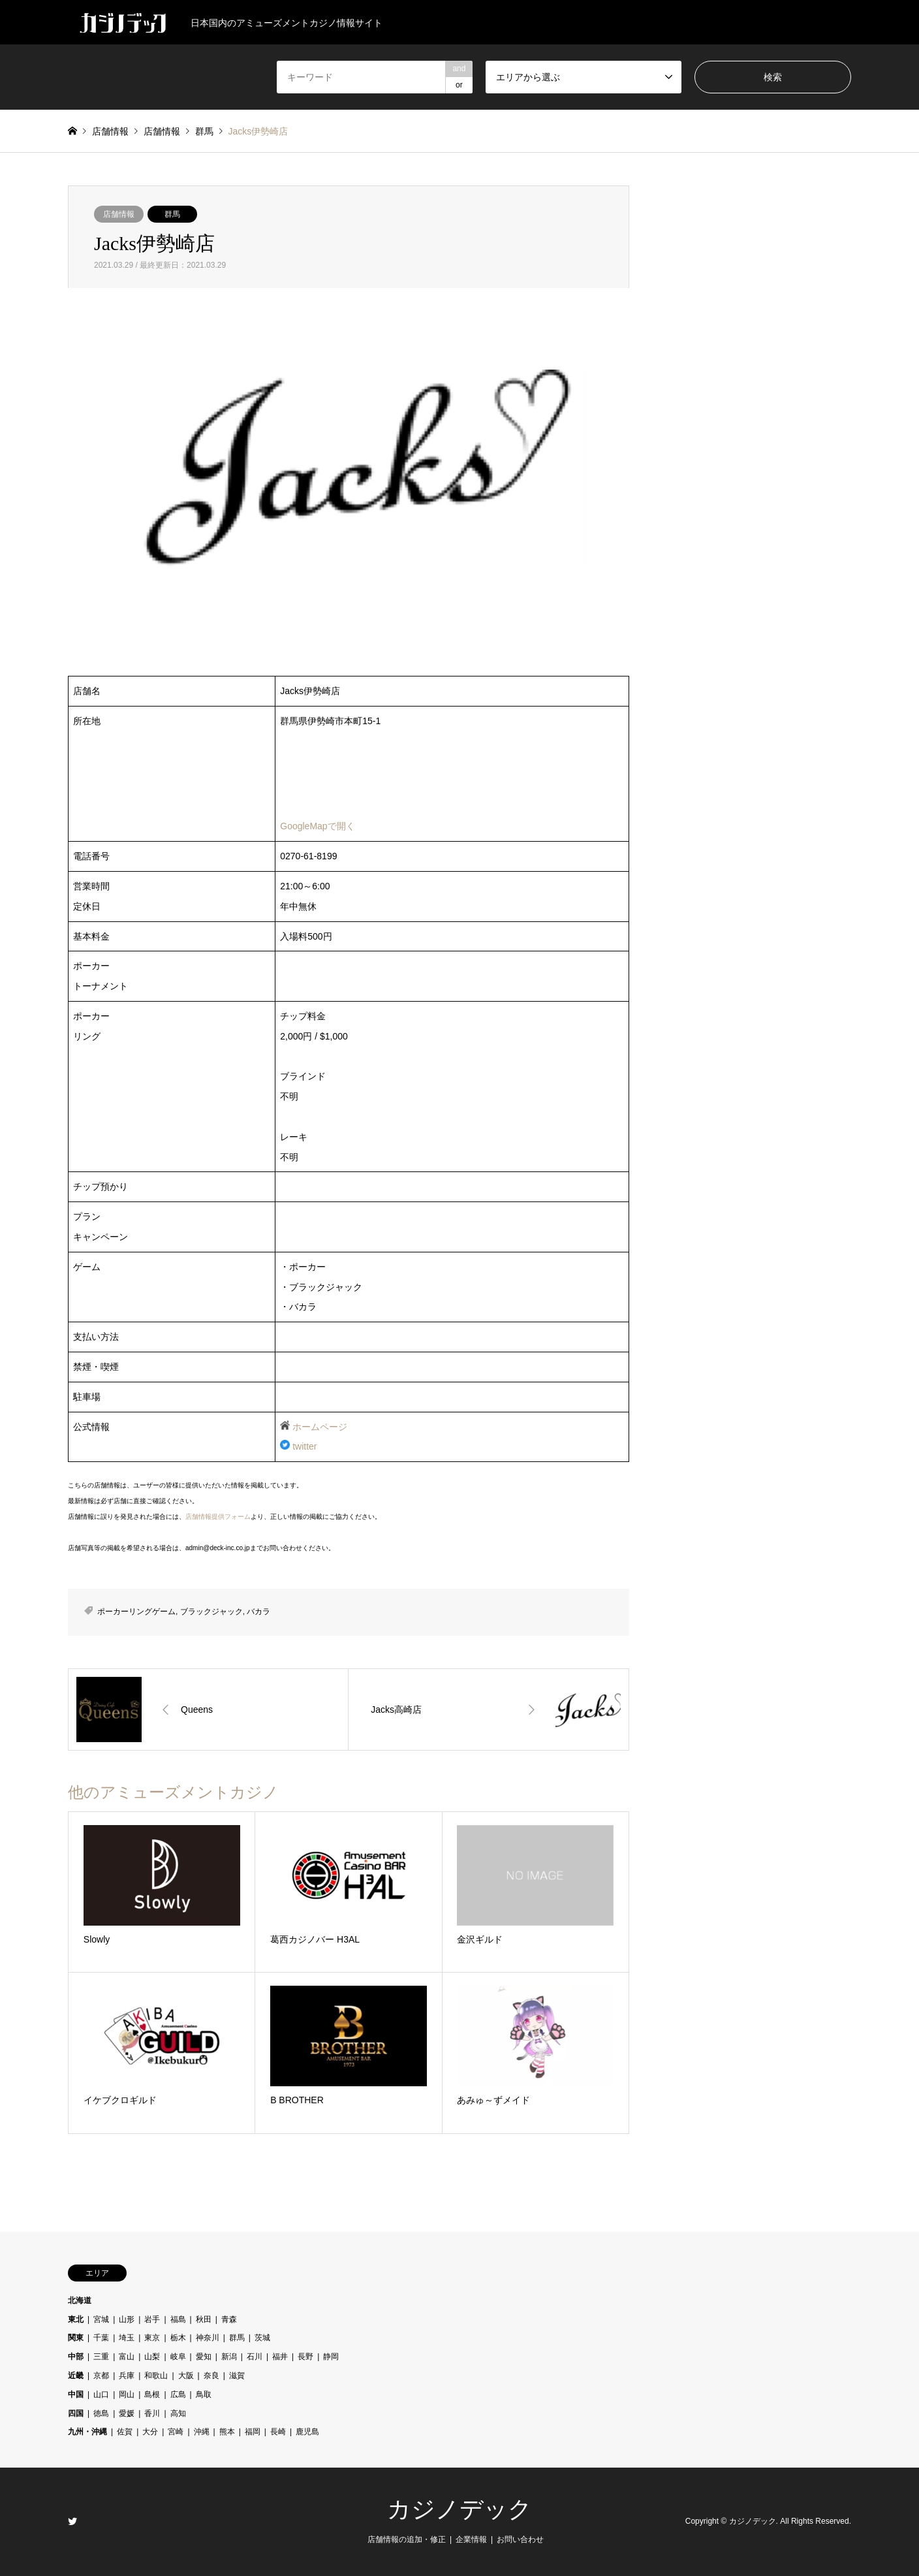  I want to click on 千葉, so click(101, 2337).